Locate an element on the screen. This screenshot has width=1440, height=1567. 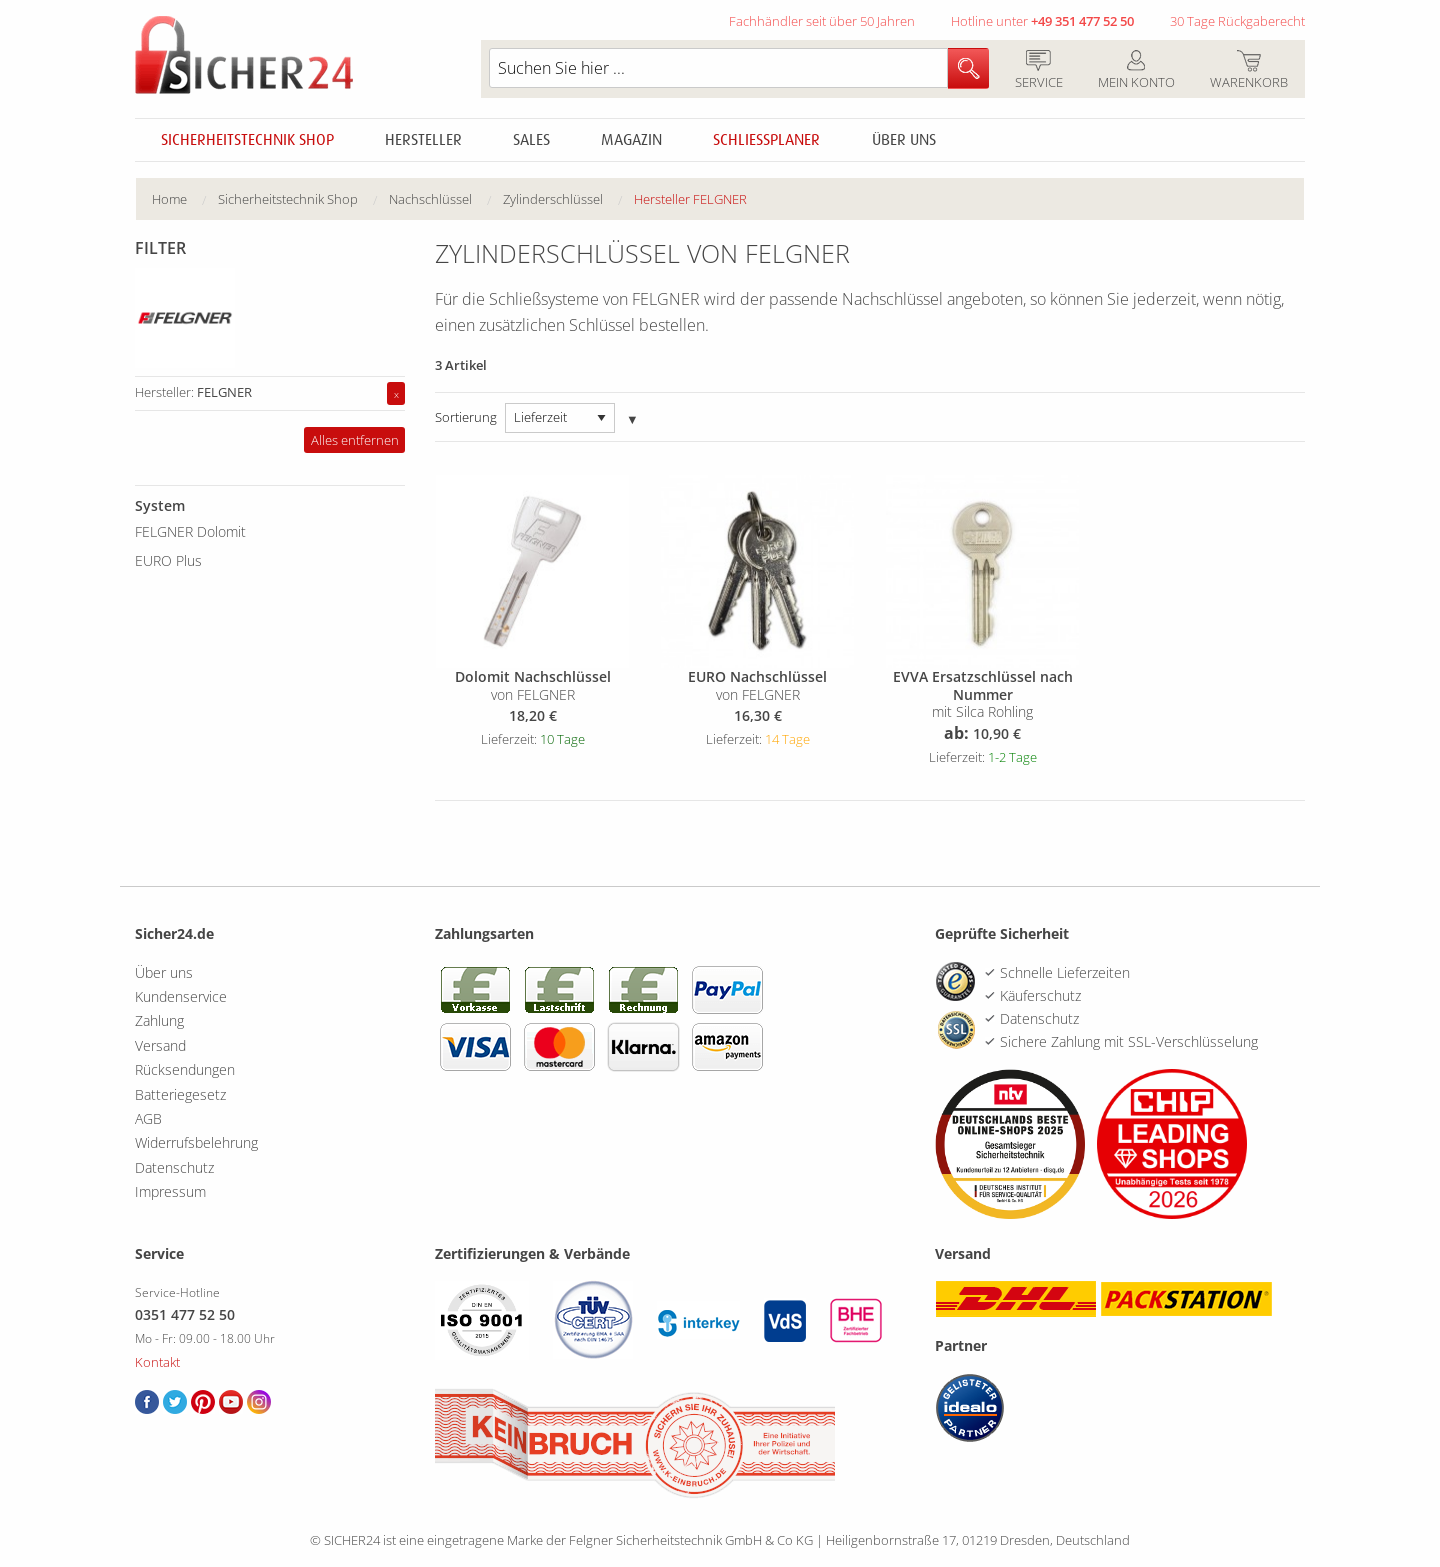
Zahlung is located at coordinates (159, 1020).